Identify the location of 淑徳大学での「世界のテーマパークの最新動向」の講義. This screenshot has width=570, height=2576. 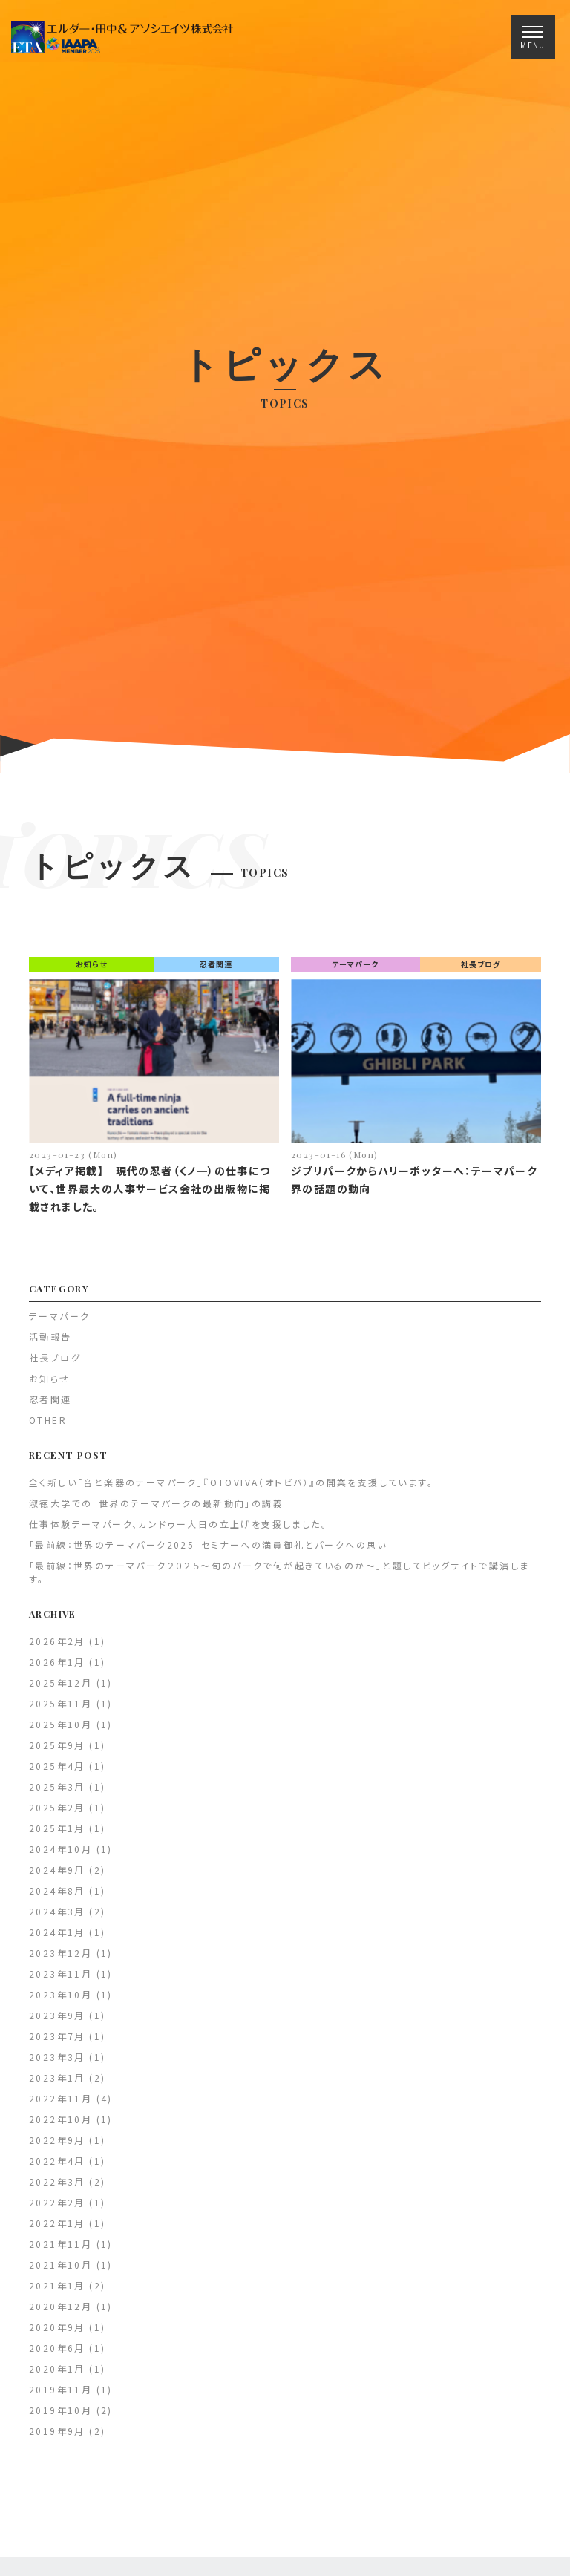
(156, 1511).